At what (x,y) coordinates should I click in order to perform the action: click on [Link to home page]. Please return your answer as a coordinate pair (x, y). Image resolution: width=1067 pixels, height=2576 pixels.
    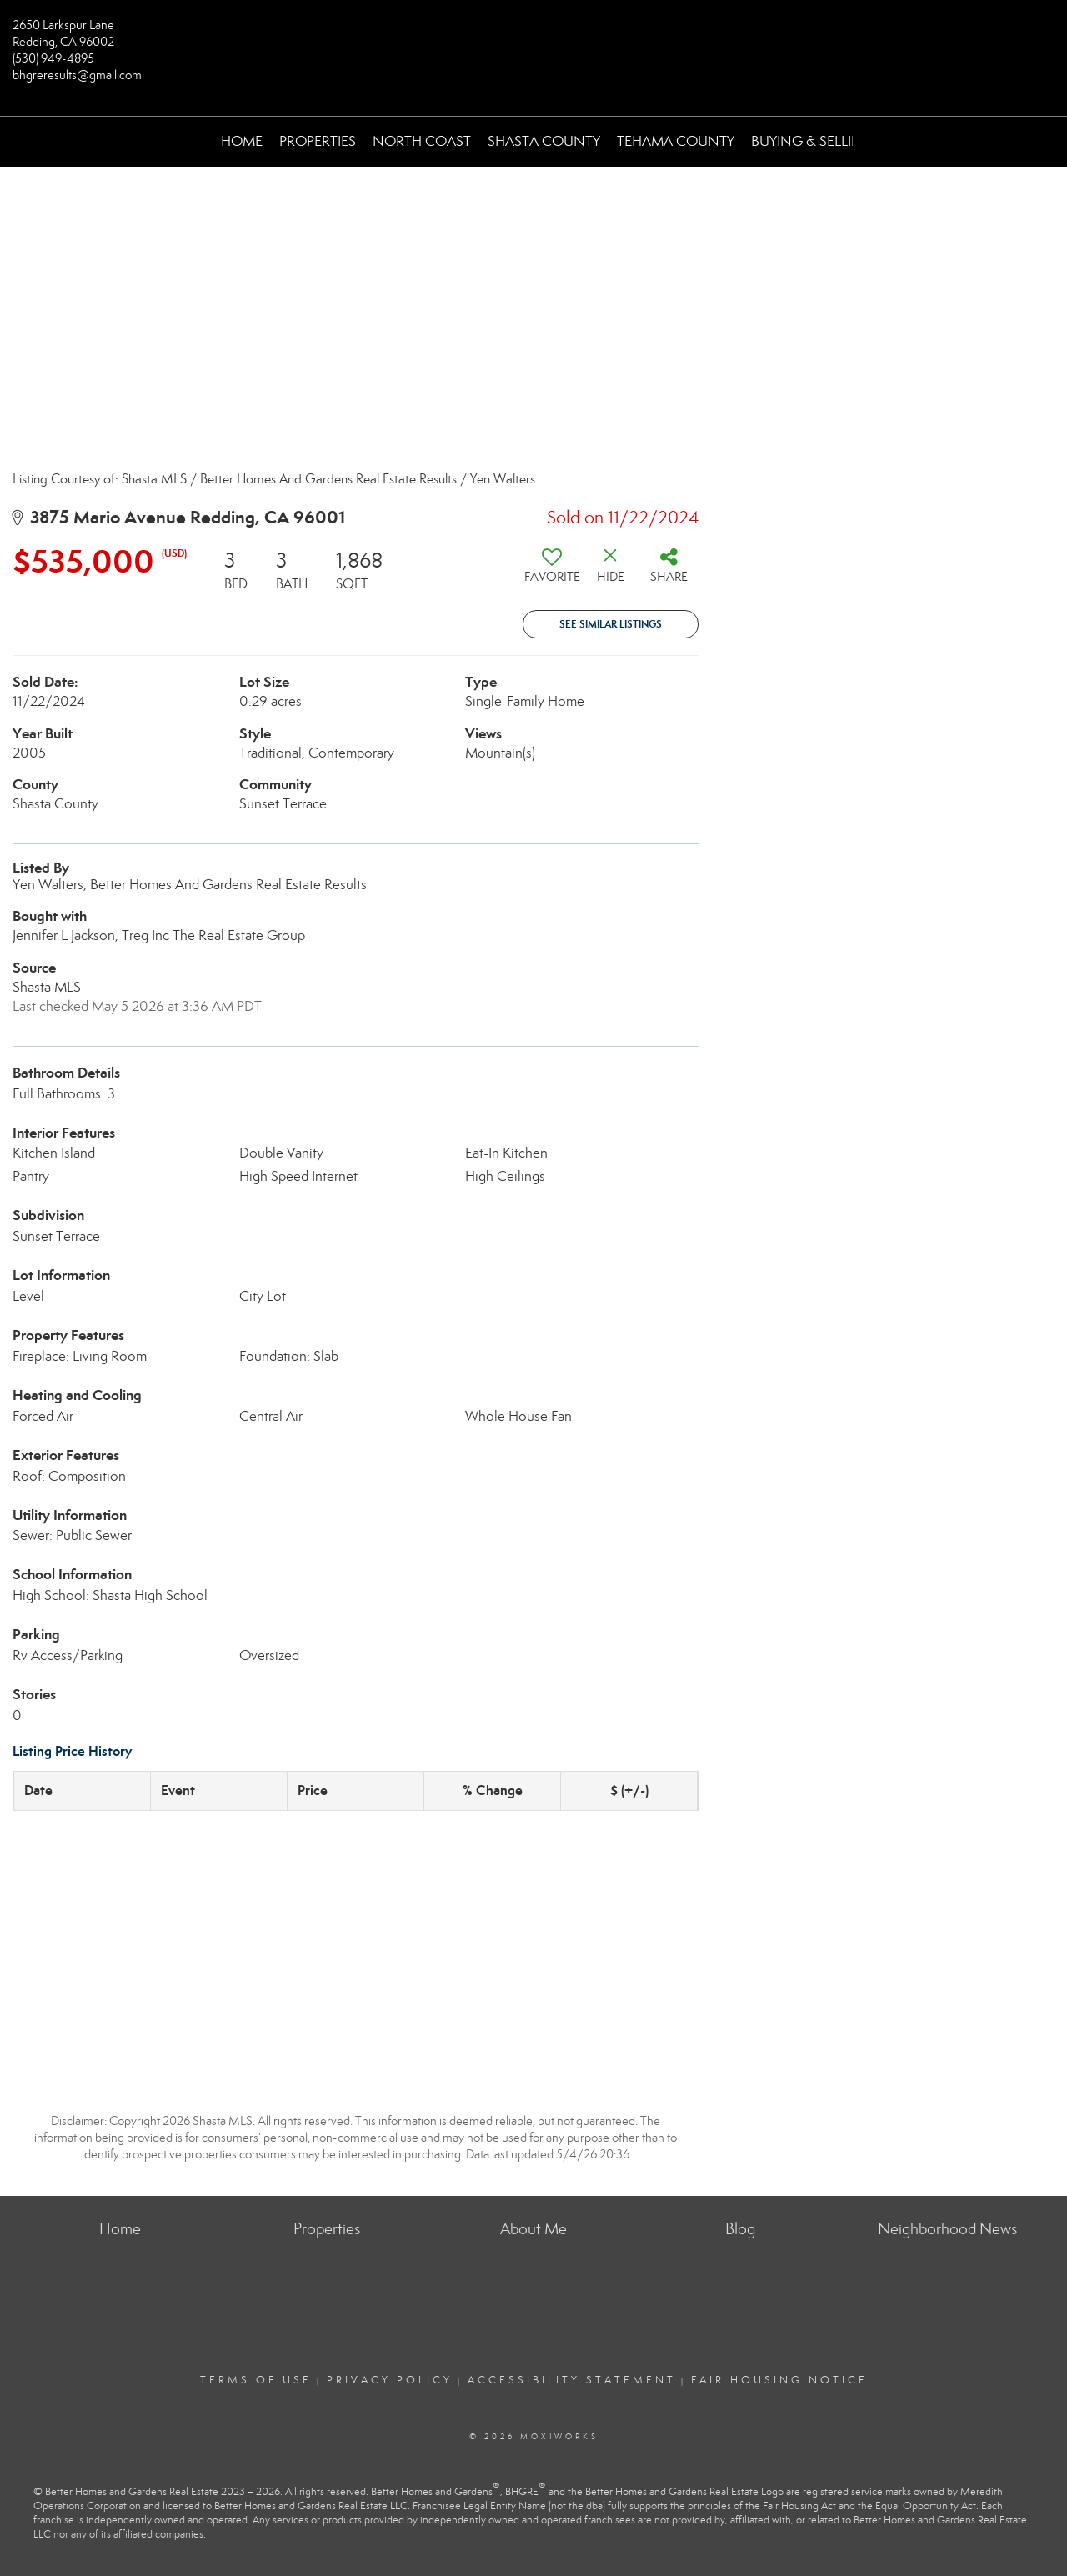
    Looking at the image, I should click on (533, 38).